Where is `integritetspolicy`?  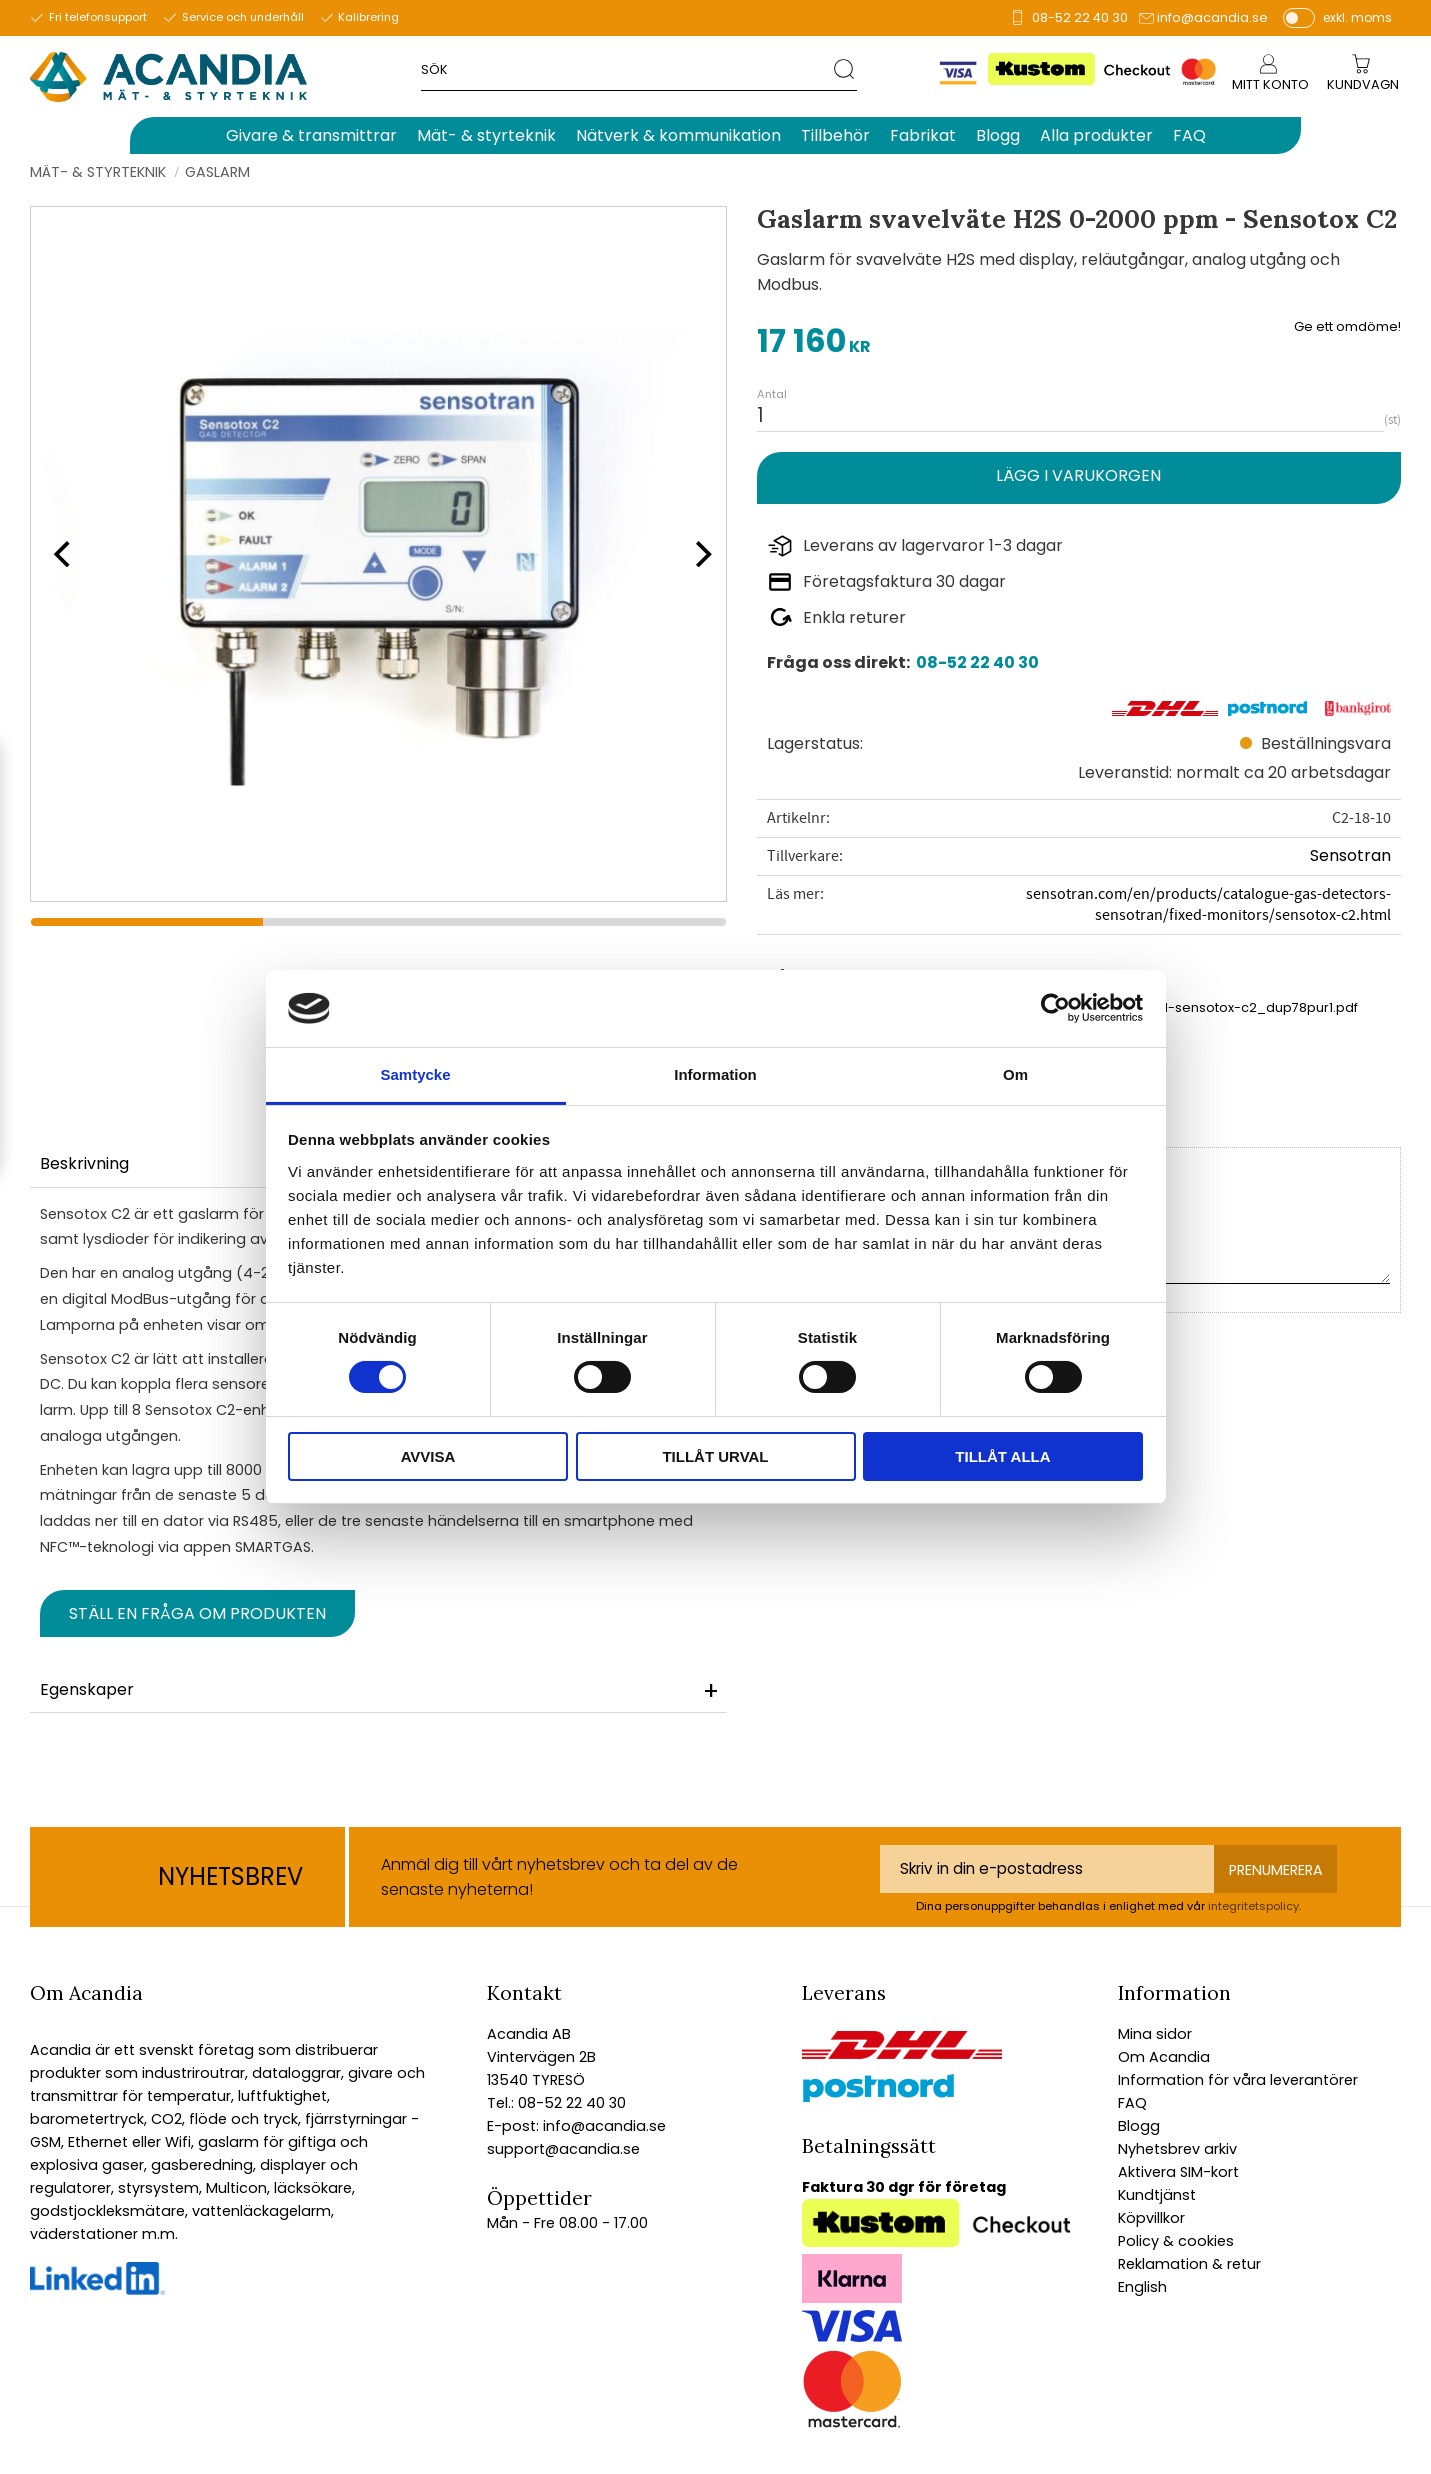
integritetspolicy is located at coordinates (1253, 1906).